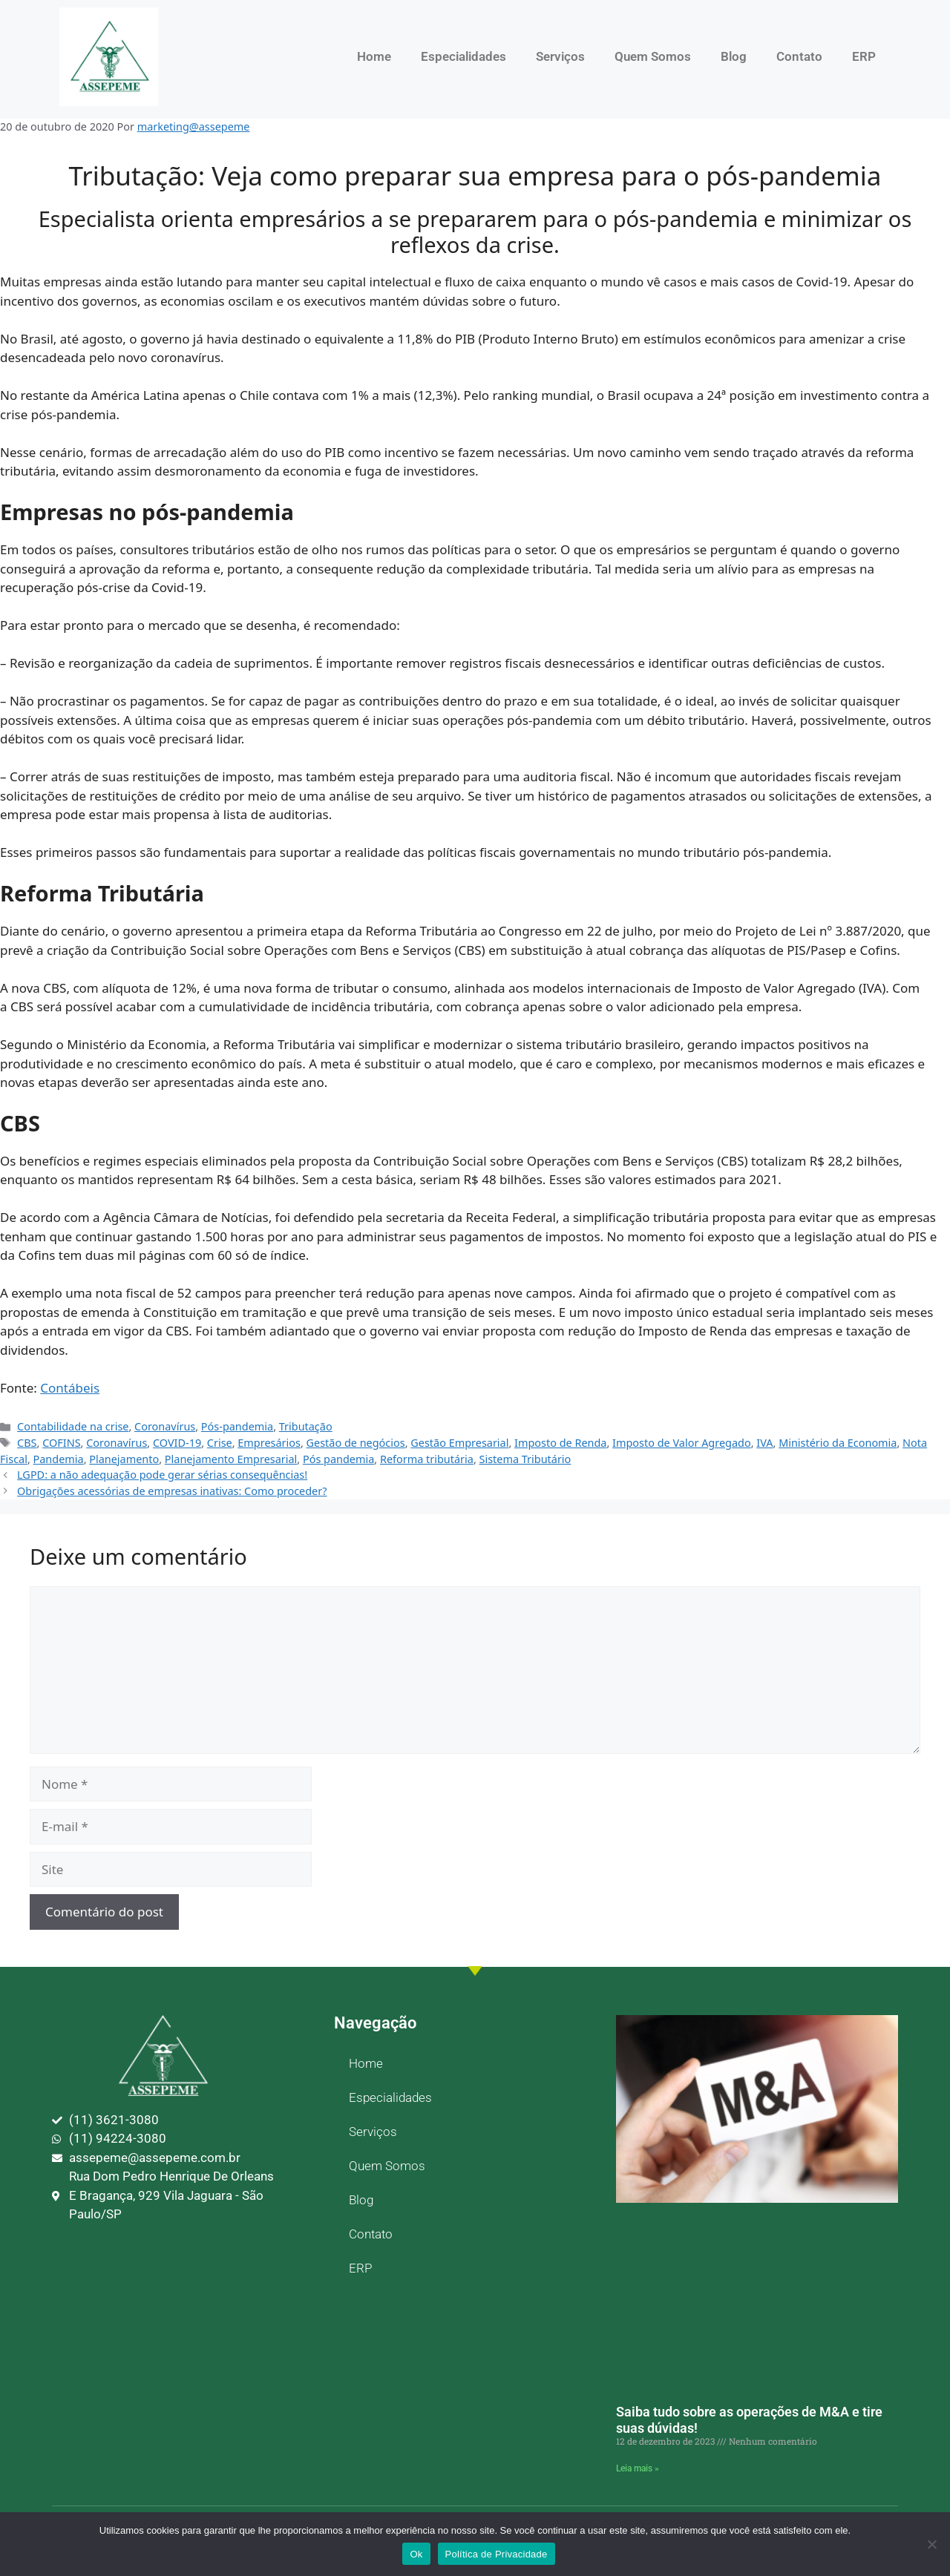  What do you see at coordinates (231, 1459) in the screenshot?
I see `Planejamento Empresarial` at bounding box center [231, 1459].